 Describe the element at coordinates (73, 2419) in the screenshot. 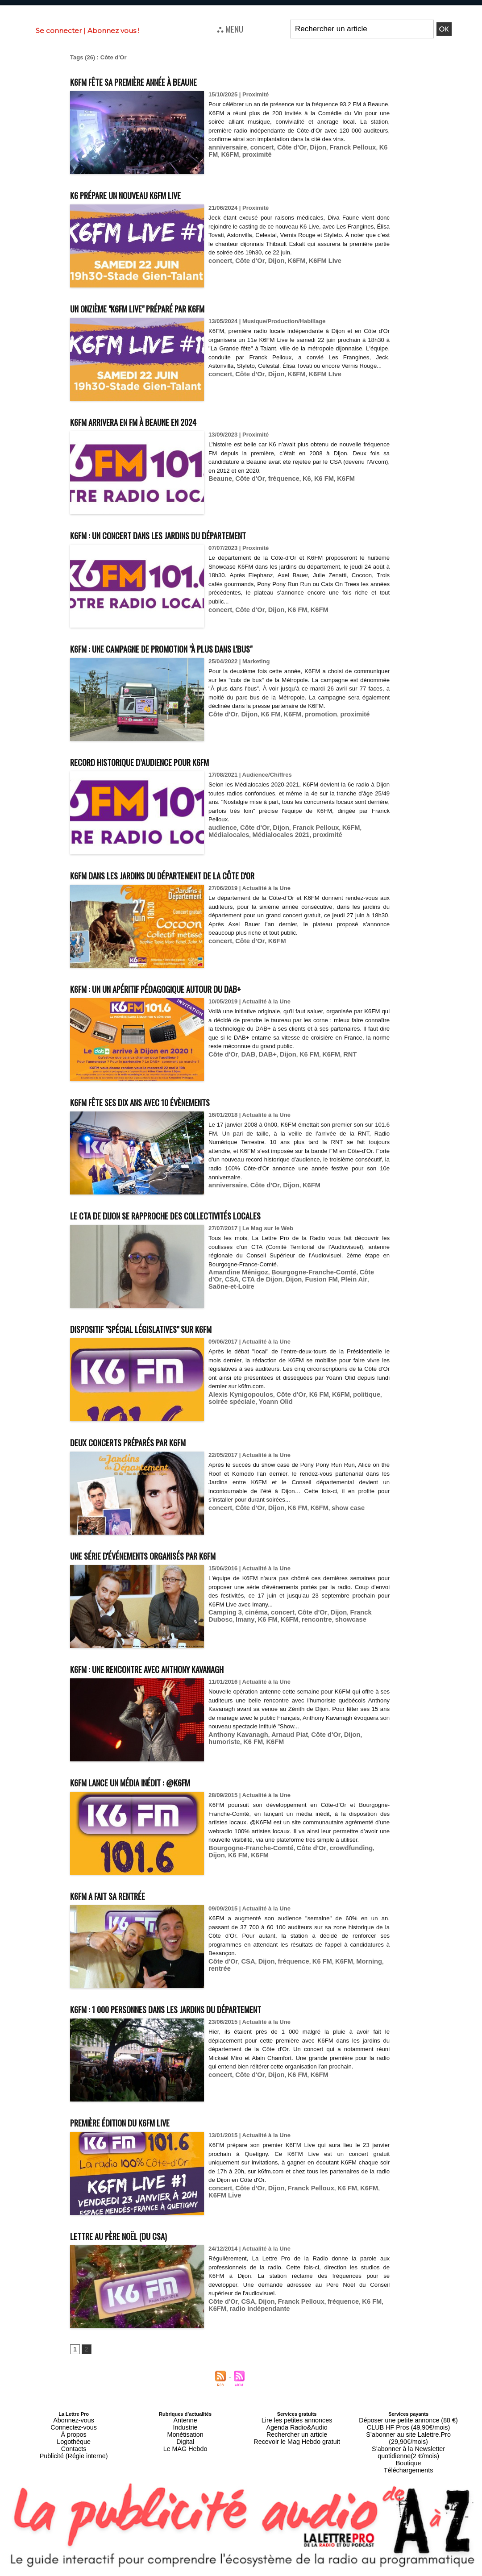

I see `Abonnez-vous` at that location.